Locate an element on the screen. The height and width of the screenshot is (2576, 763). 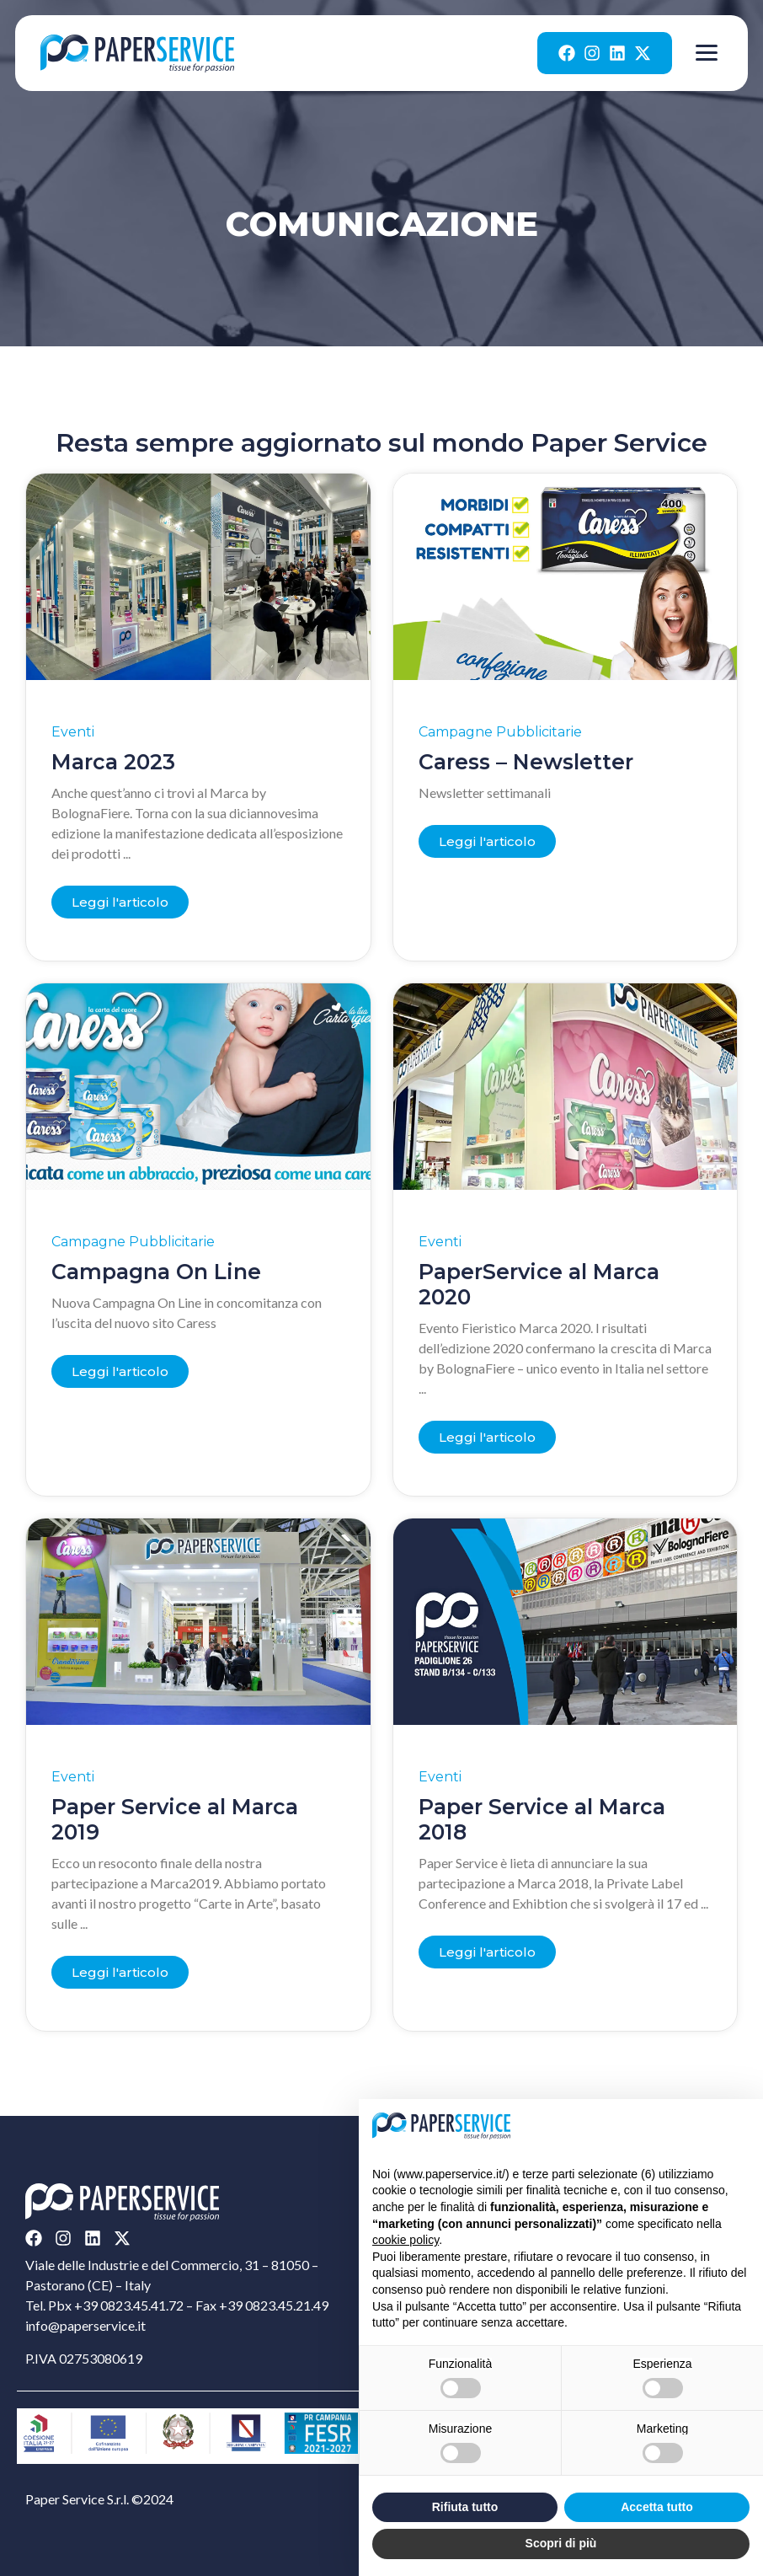
[Read more about PaperService al Marca 2020] is located at coordinates (487, 1437).